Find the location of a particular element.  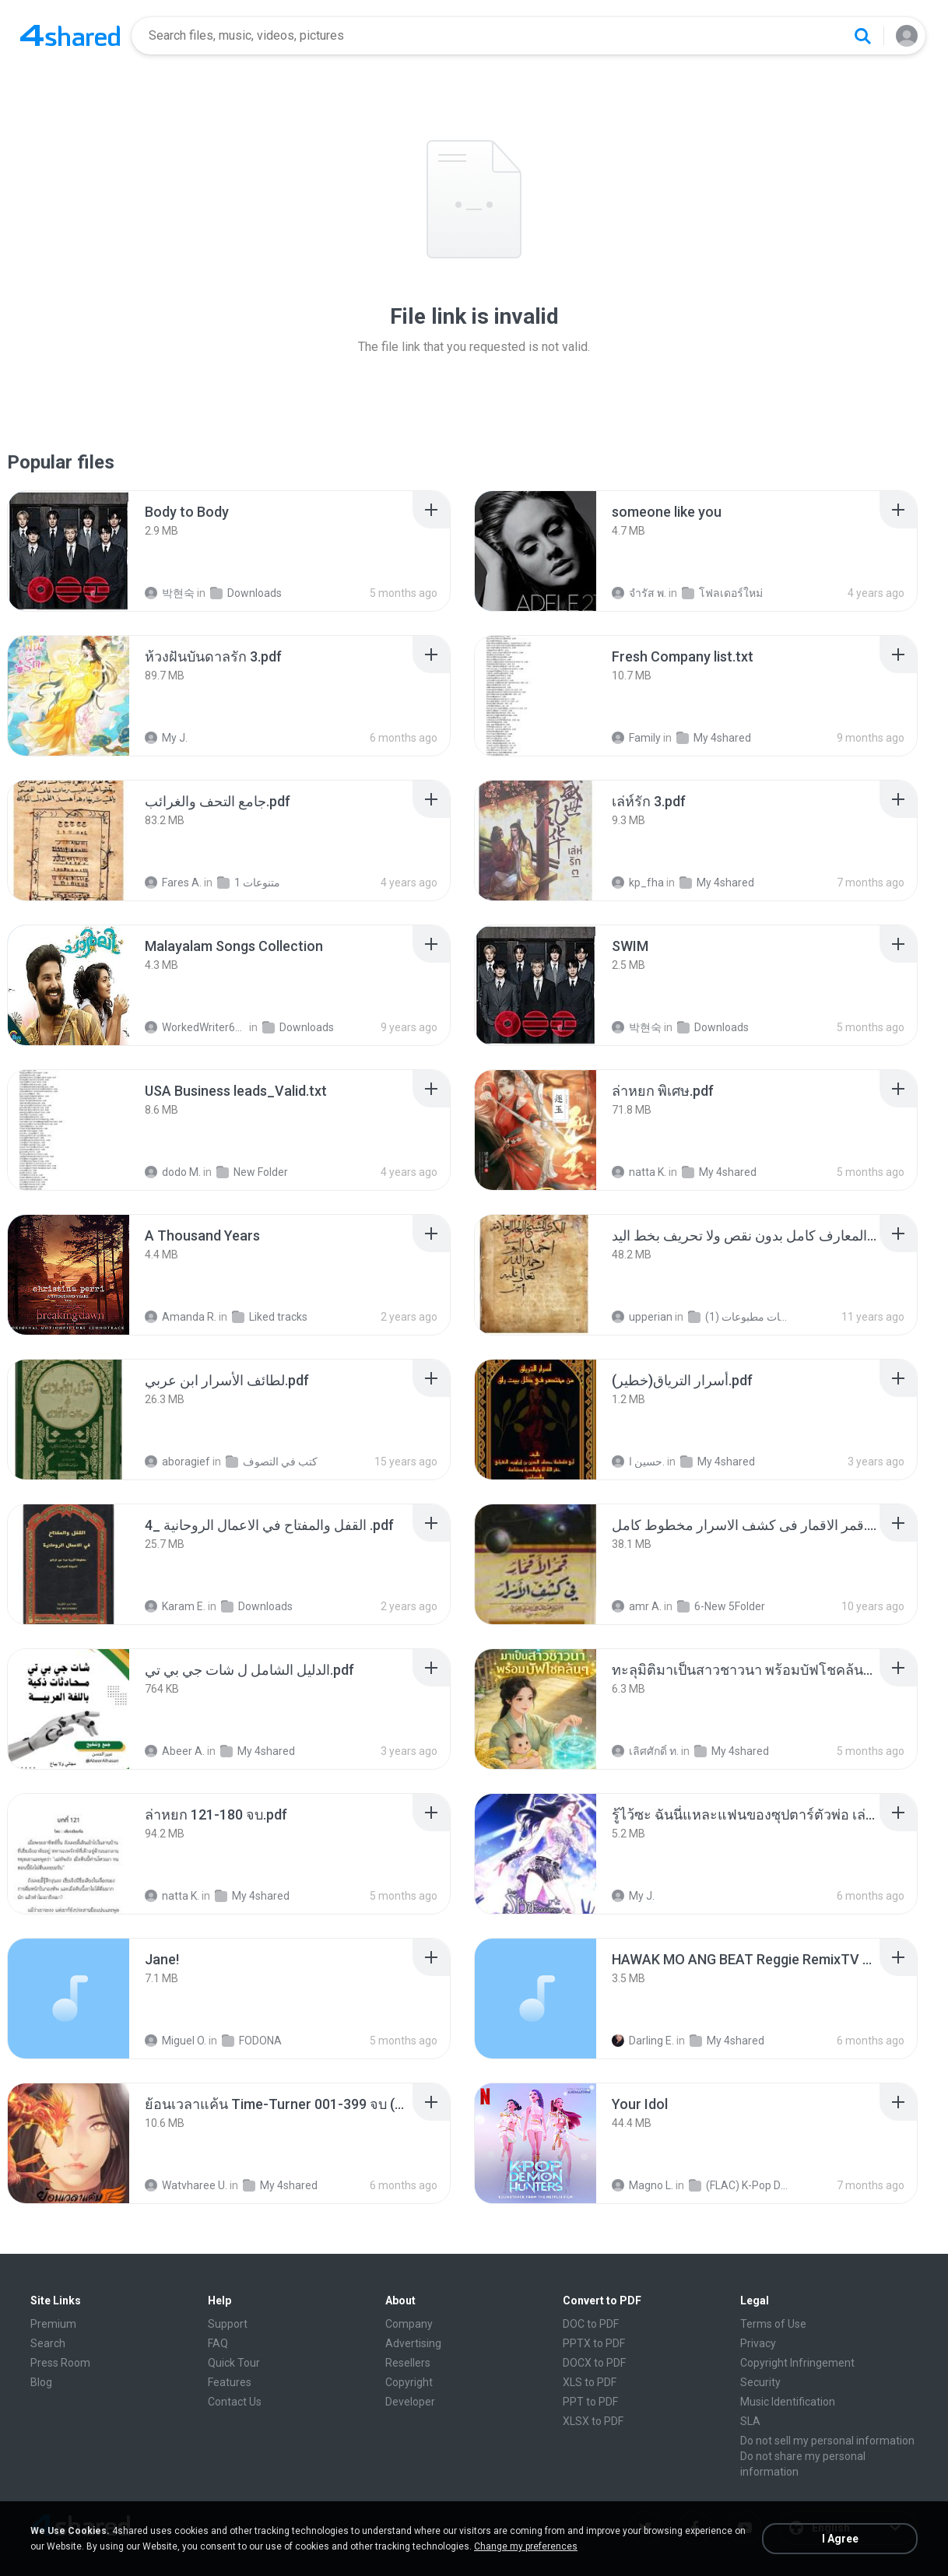

Fares A. is located at coordinates (173, 882).